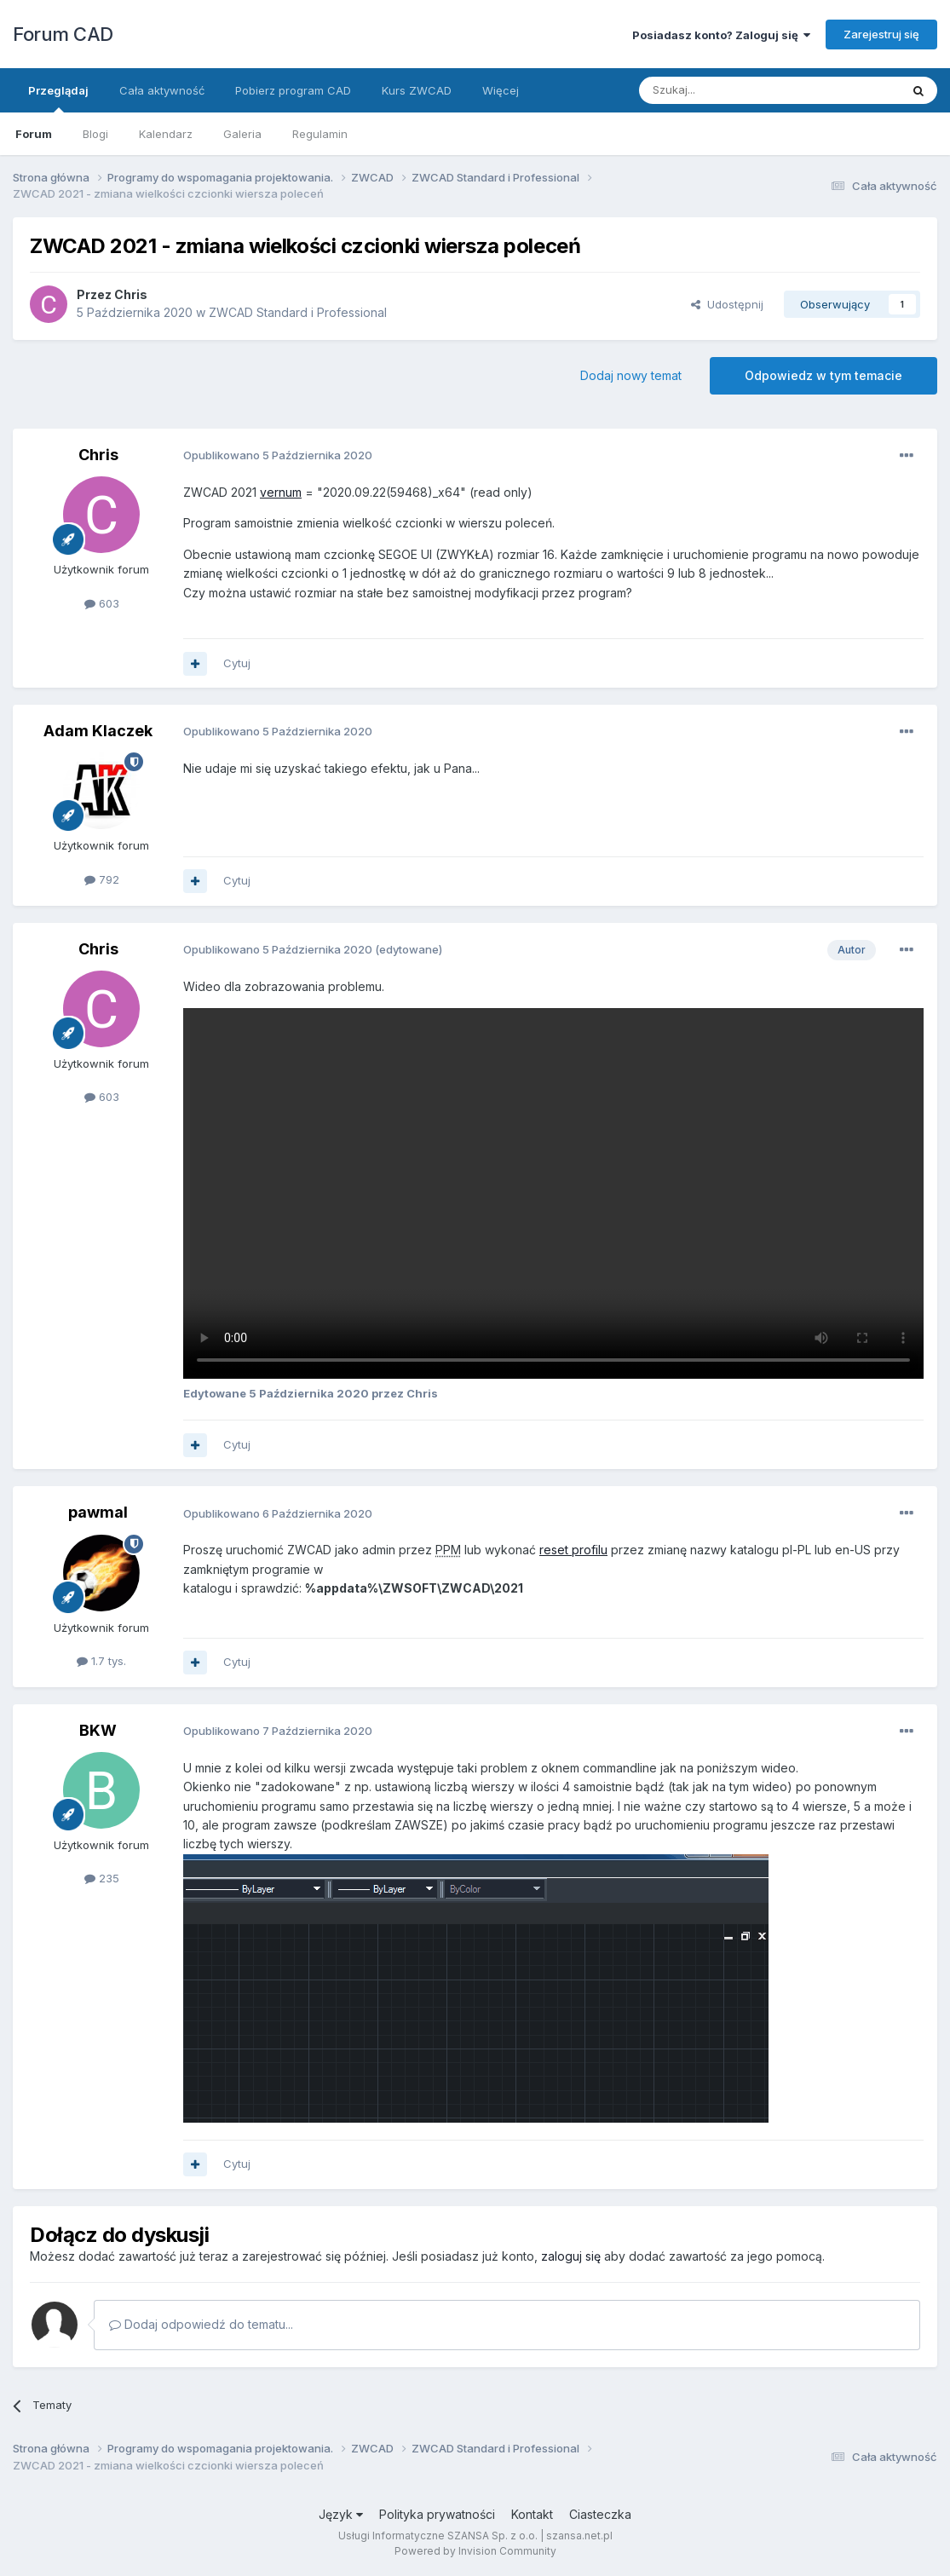 Image resolution: width=950 pixels, height=2576 pixels. Describe the element at coordinates (532, 2514) in the screenshot. I see `Kontakt` at that location.